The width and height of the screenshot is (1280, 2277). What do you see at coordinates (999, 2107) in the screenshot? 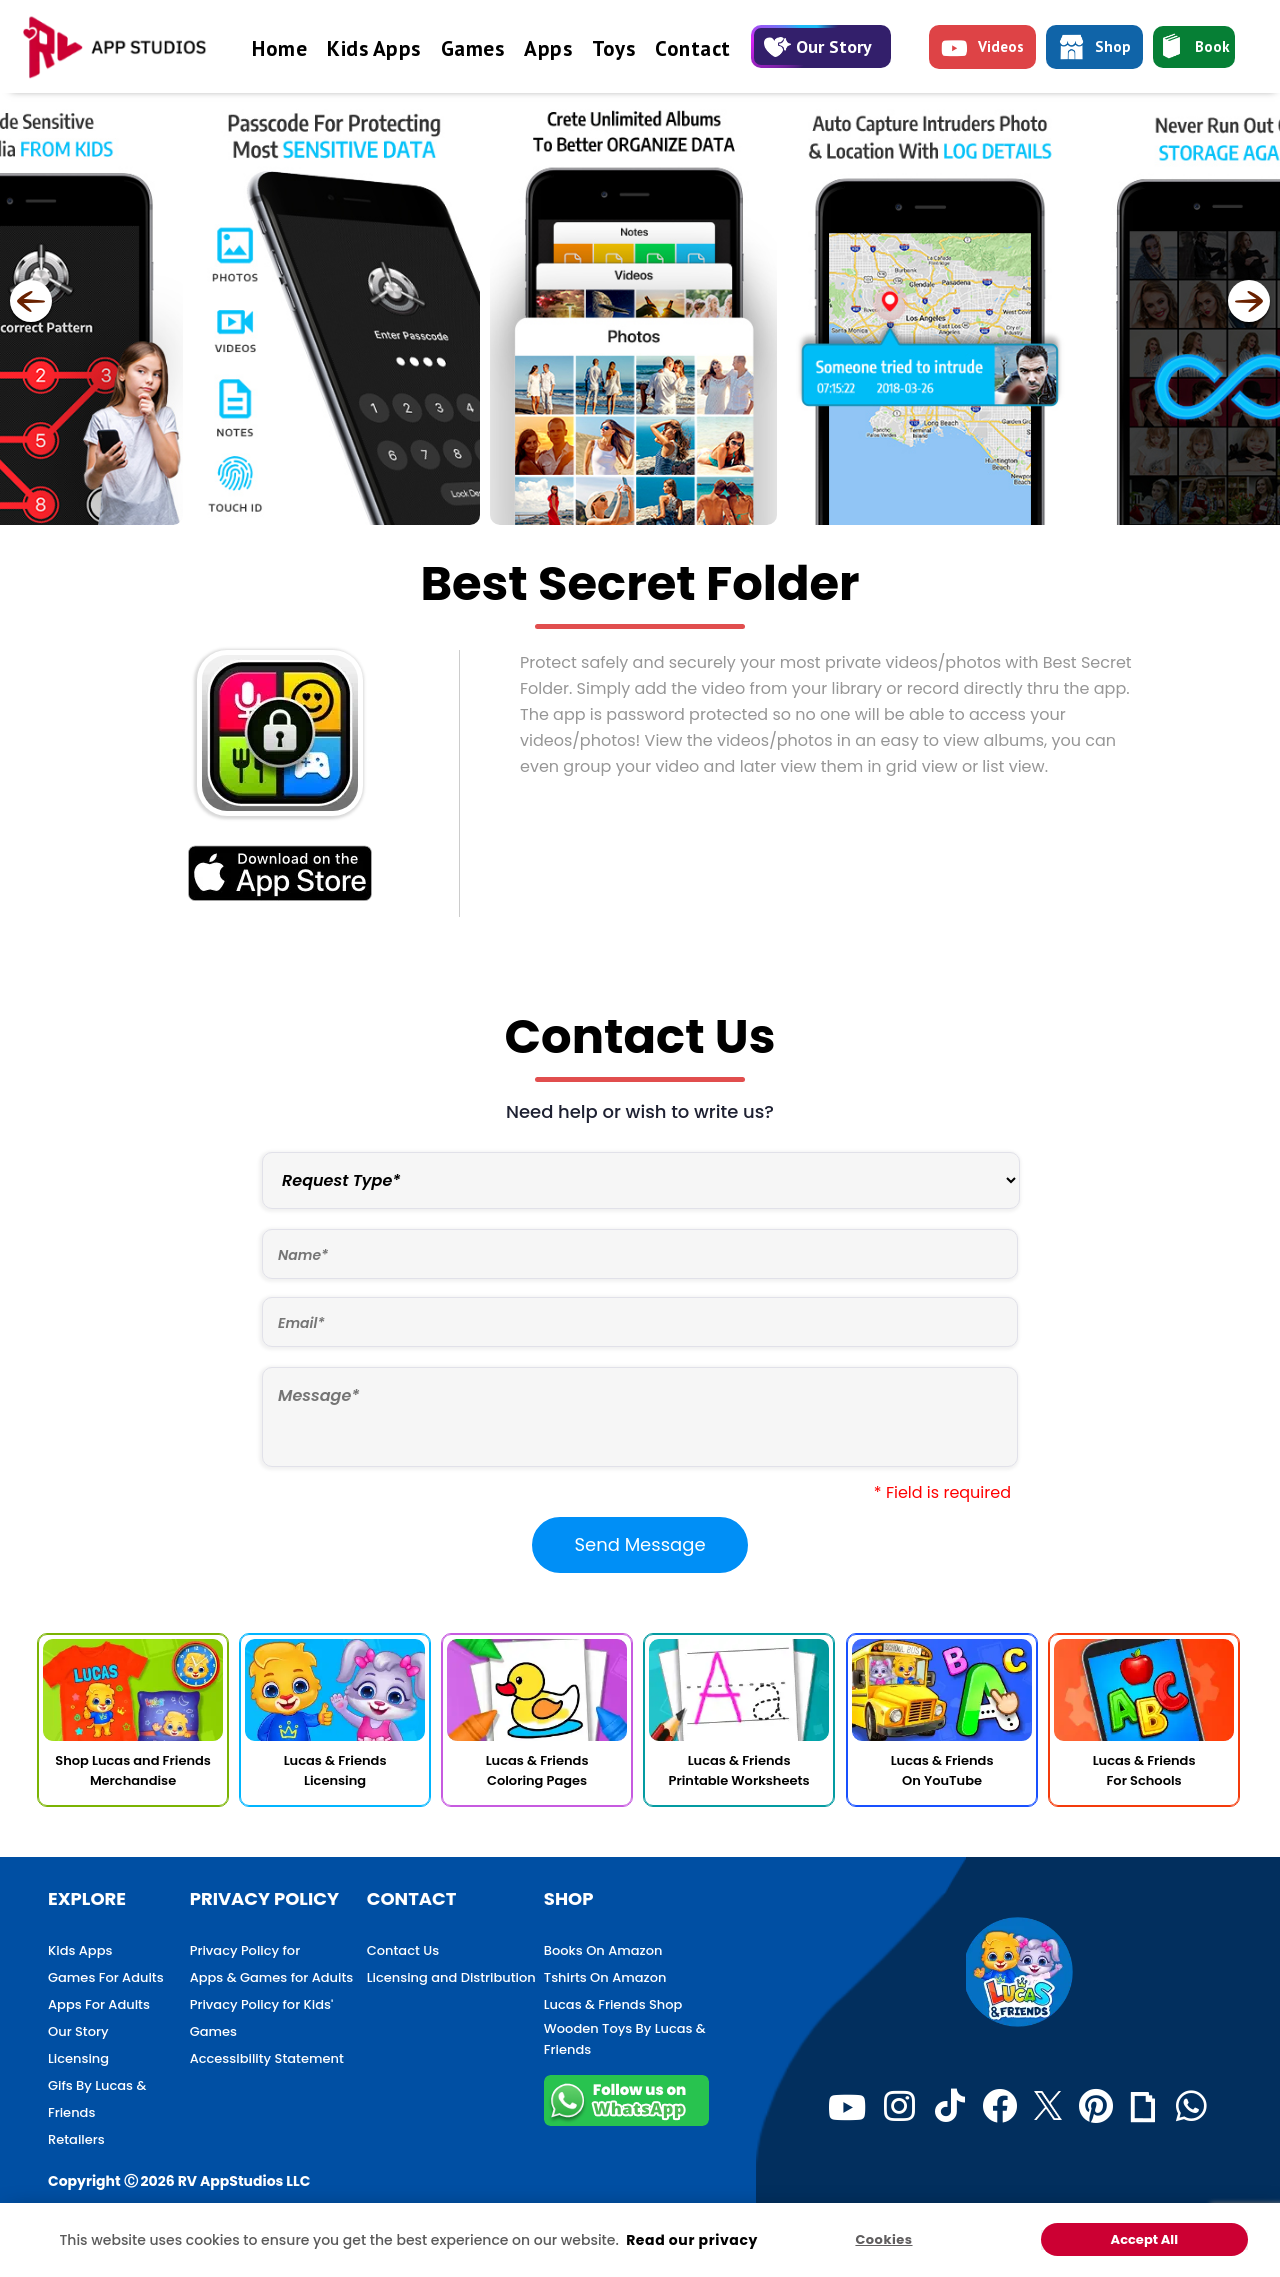
I see `[Facebook]` at bounding box center [999, 2107].